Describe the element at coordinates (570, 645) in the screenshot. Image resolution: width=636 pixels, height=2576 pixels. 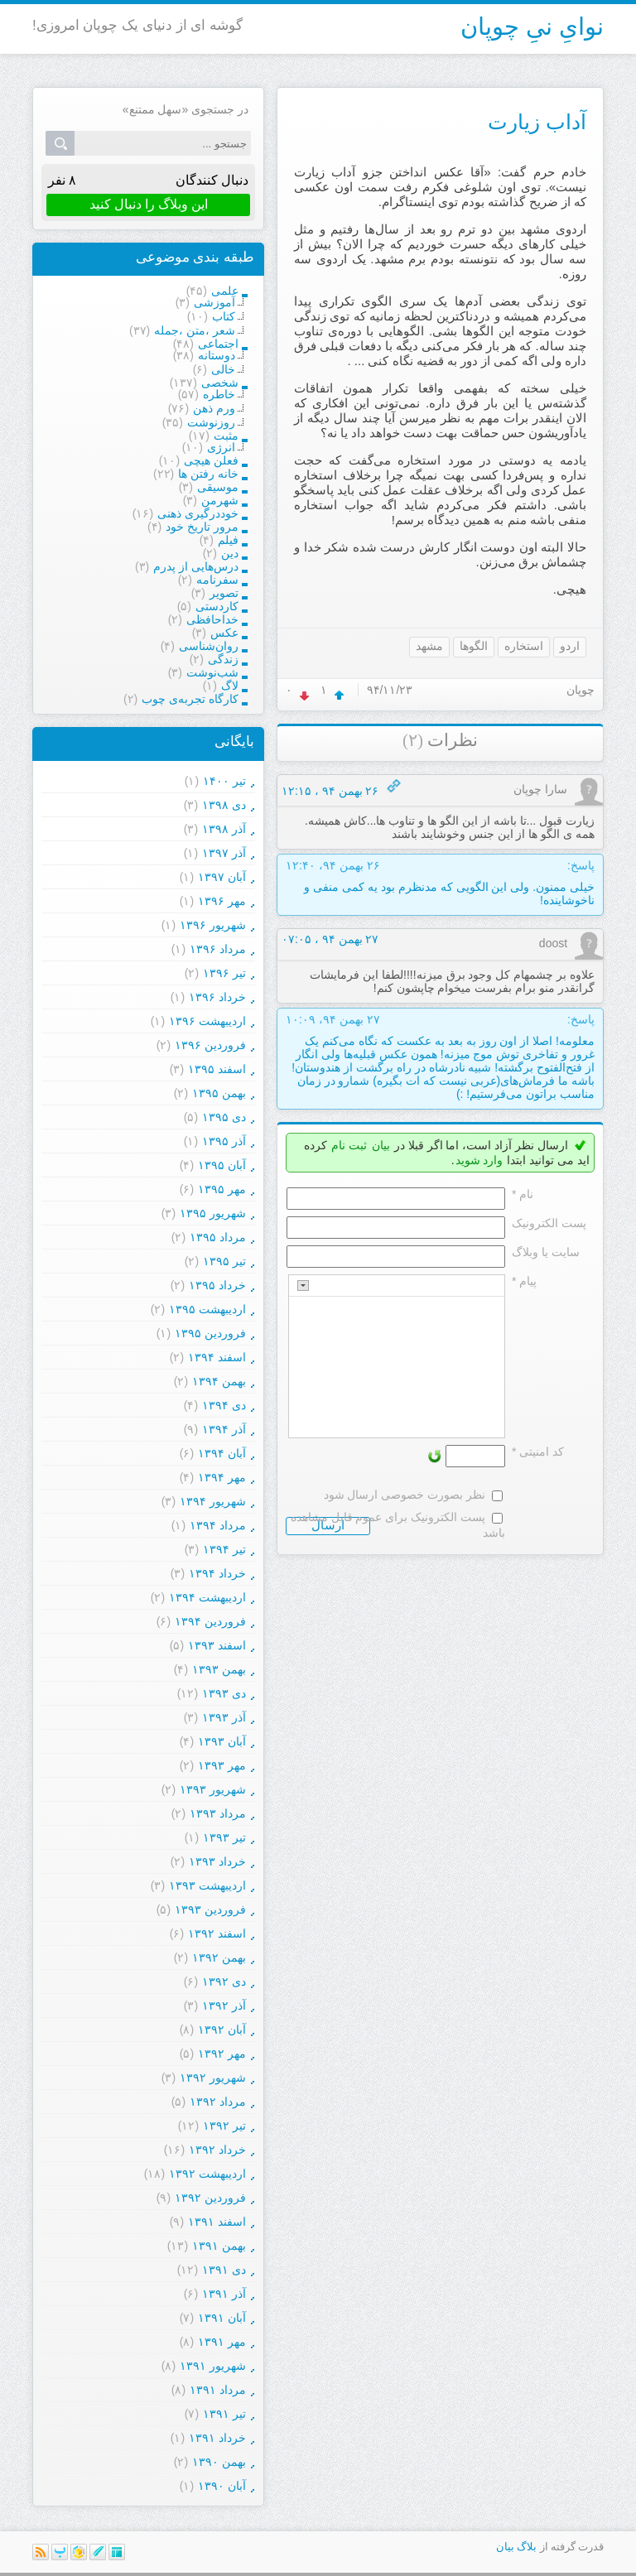
I see `اردو` at that location.